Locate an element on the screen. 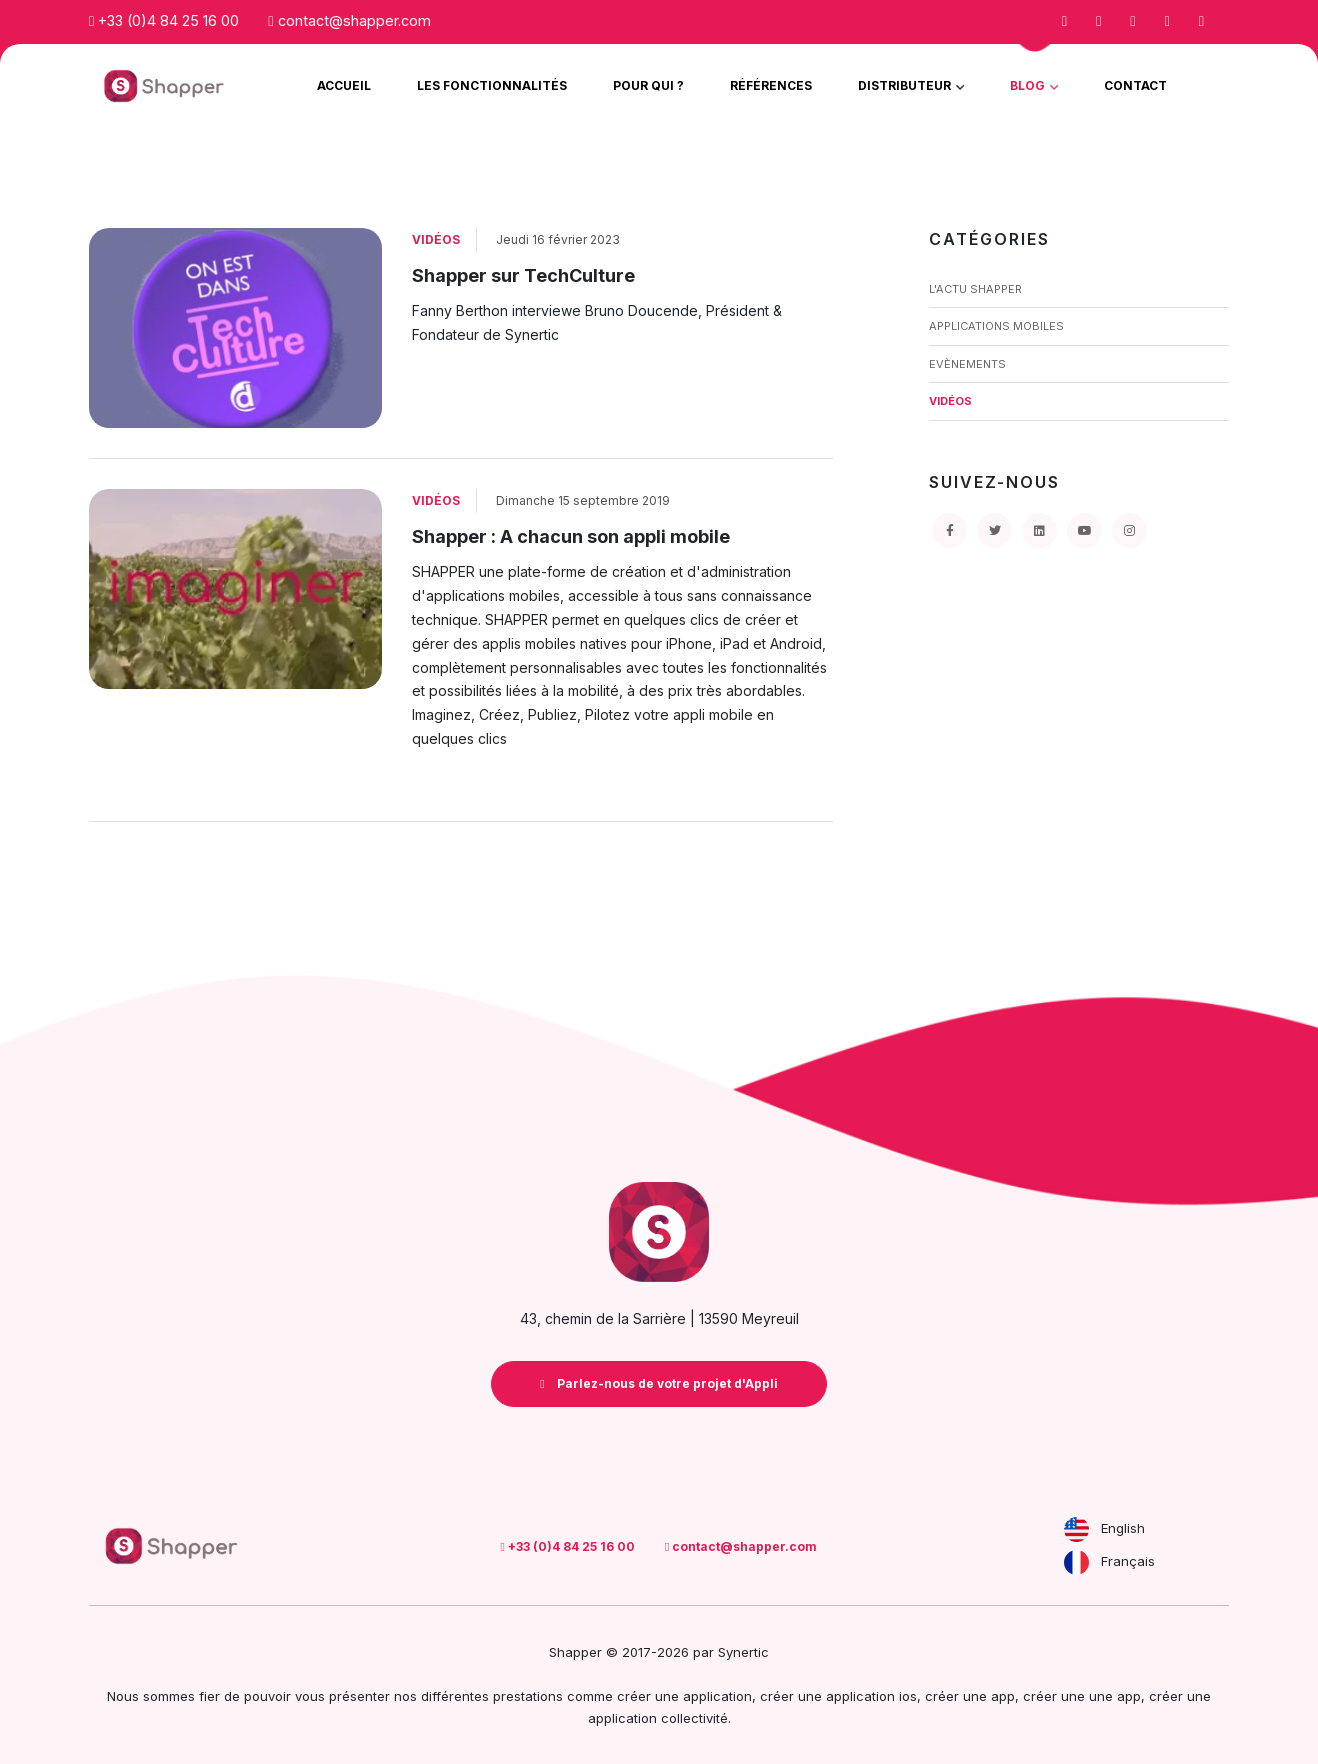 The image size is (1318, 1764). application is located at coordinates (717, 1696).